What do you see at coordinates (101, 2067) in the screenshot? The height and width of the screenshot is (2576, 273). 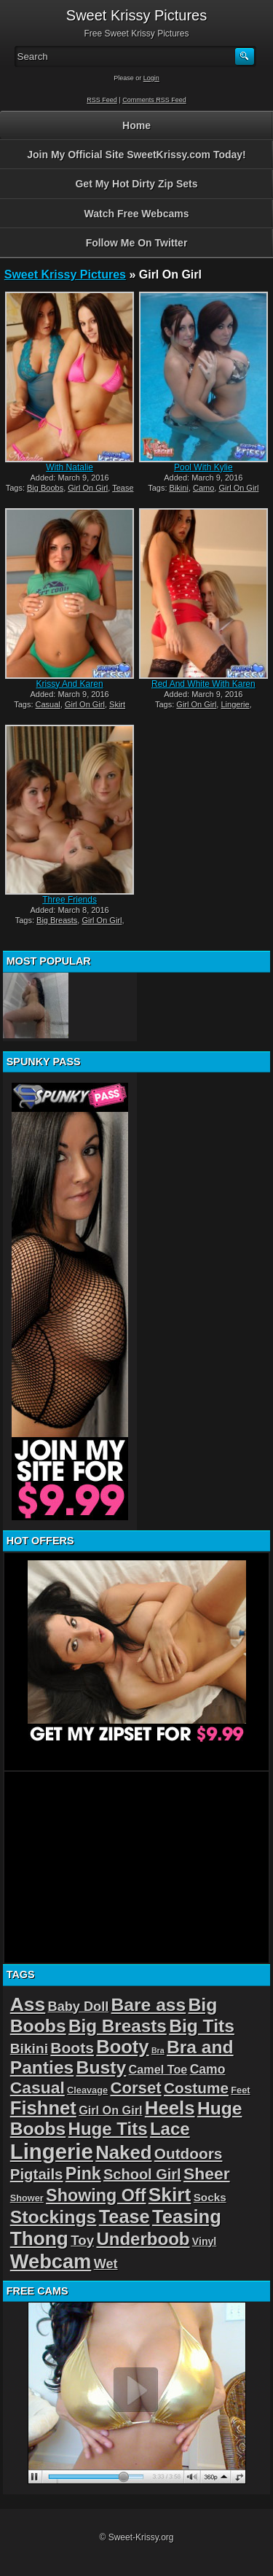 I see `Busty [Busty (32 items)]` at bounding box center [101, 2067].